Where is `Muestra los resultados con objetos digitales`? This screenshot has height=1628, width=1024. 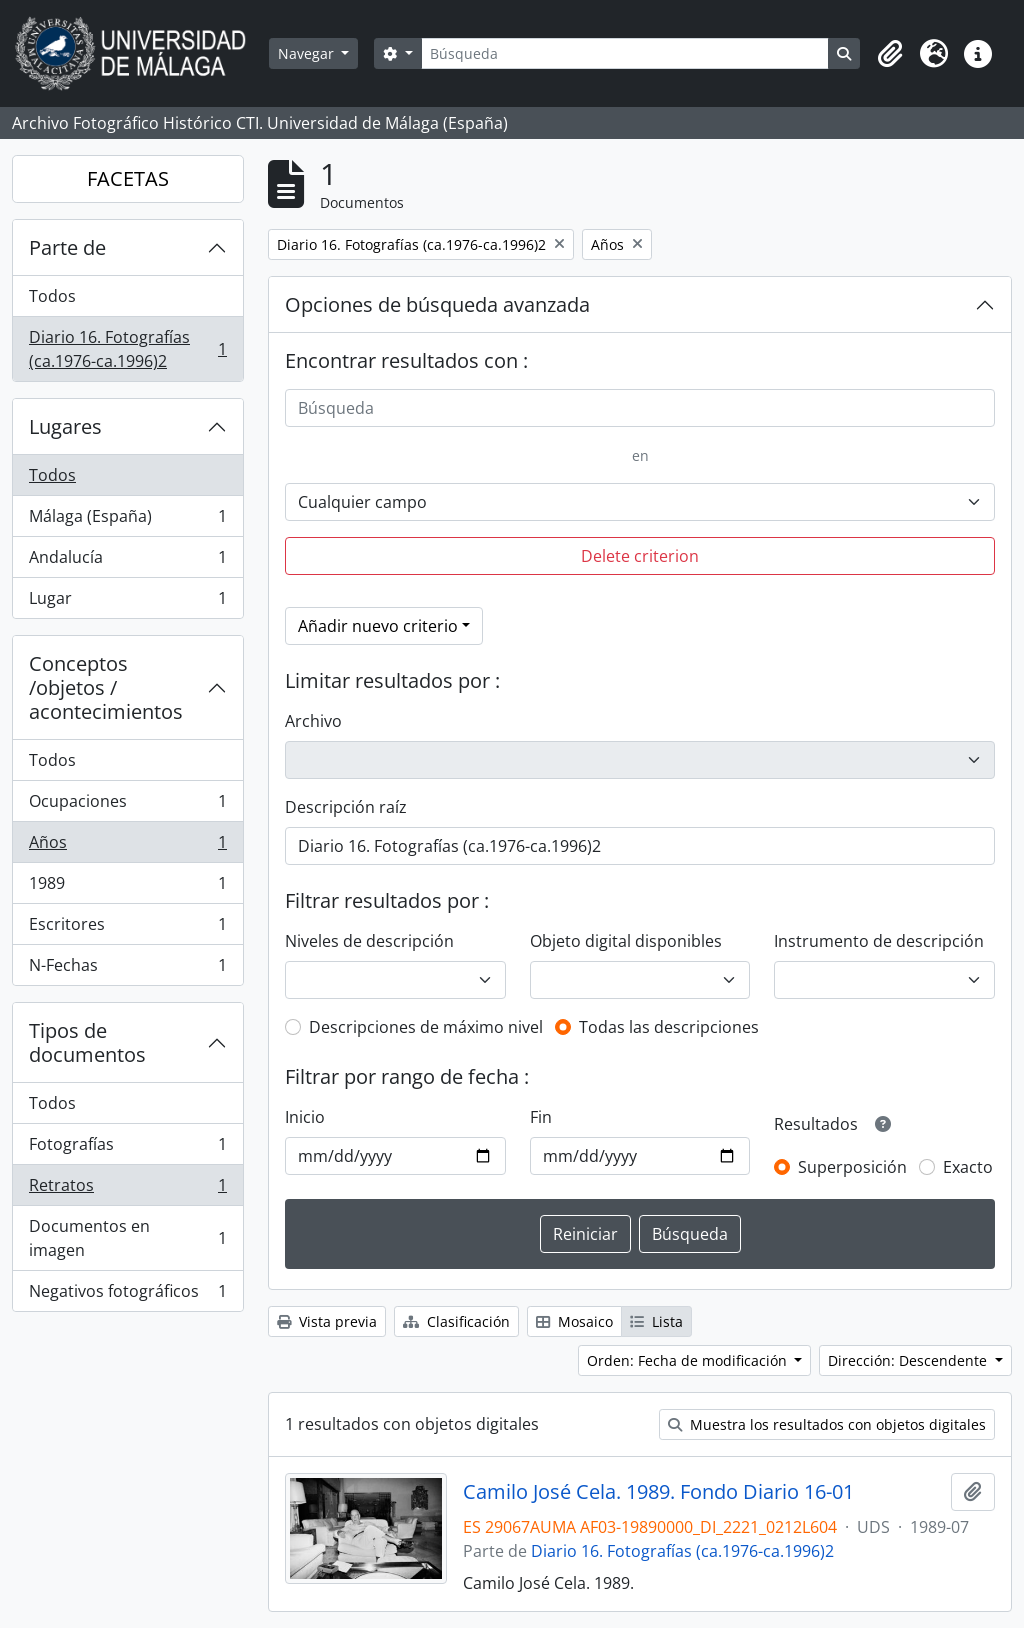 Muestra los resultados con objetos digitales is located at coordinates (827, 1424).